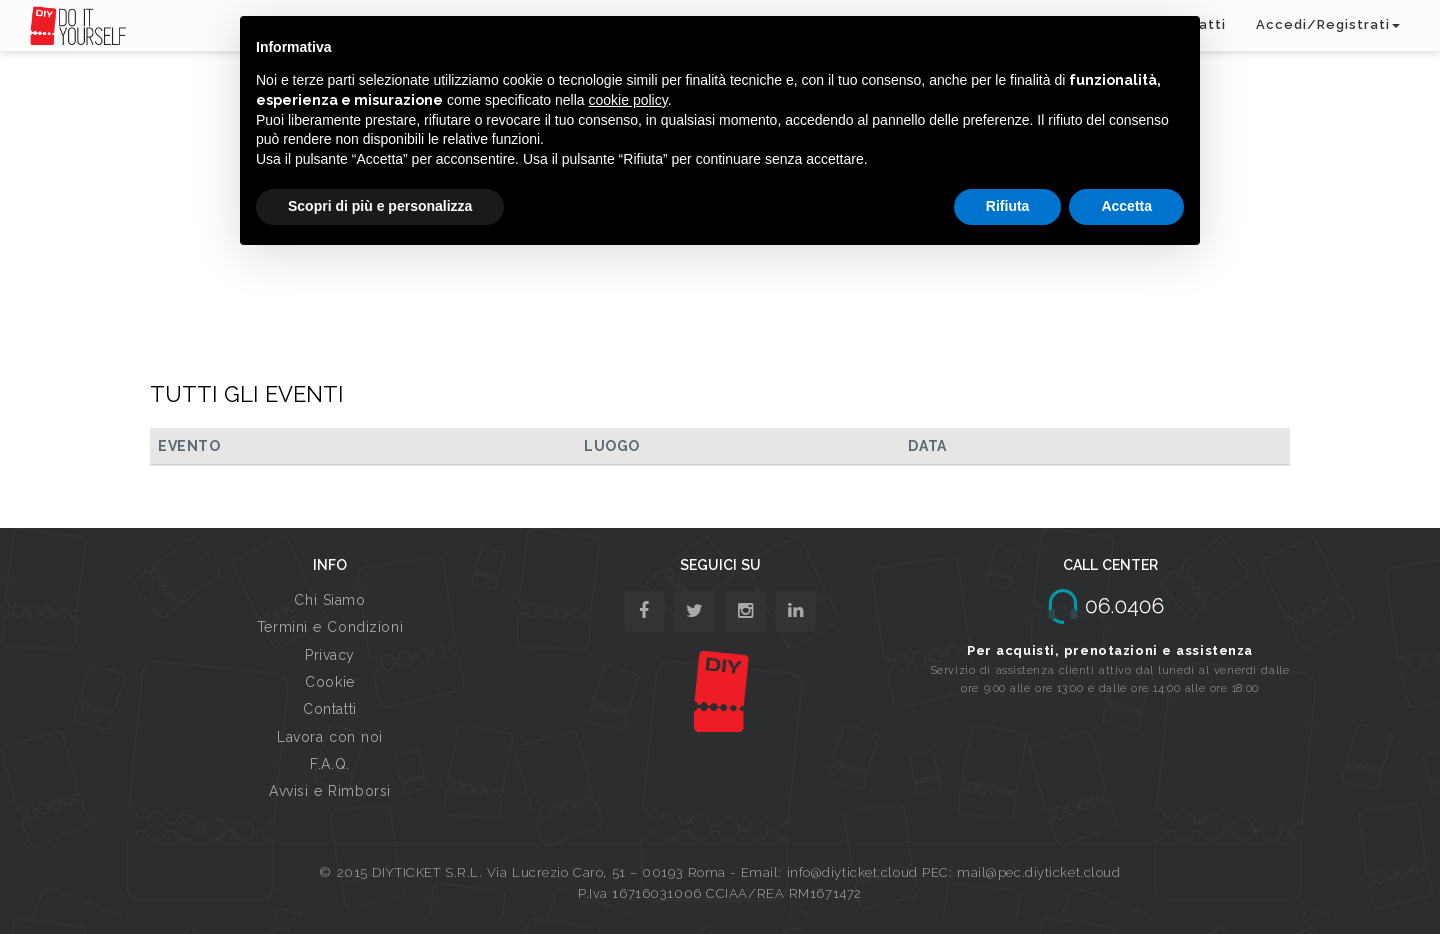 This screenshot has height=934, width=1440. Describe the element at coordinates (380, 206) in the screenshot. I see `Scopri di più e personalizza [button]` at that location.